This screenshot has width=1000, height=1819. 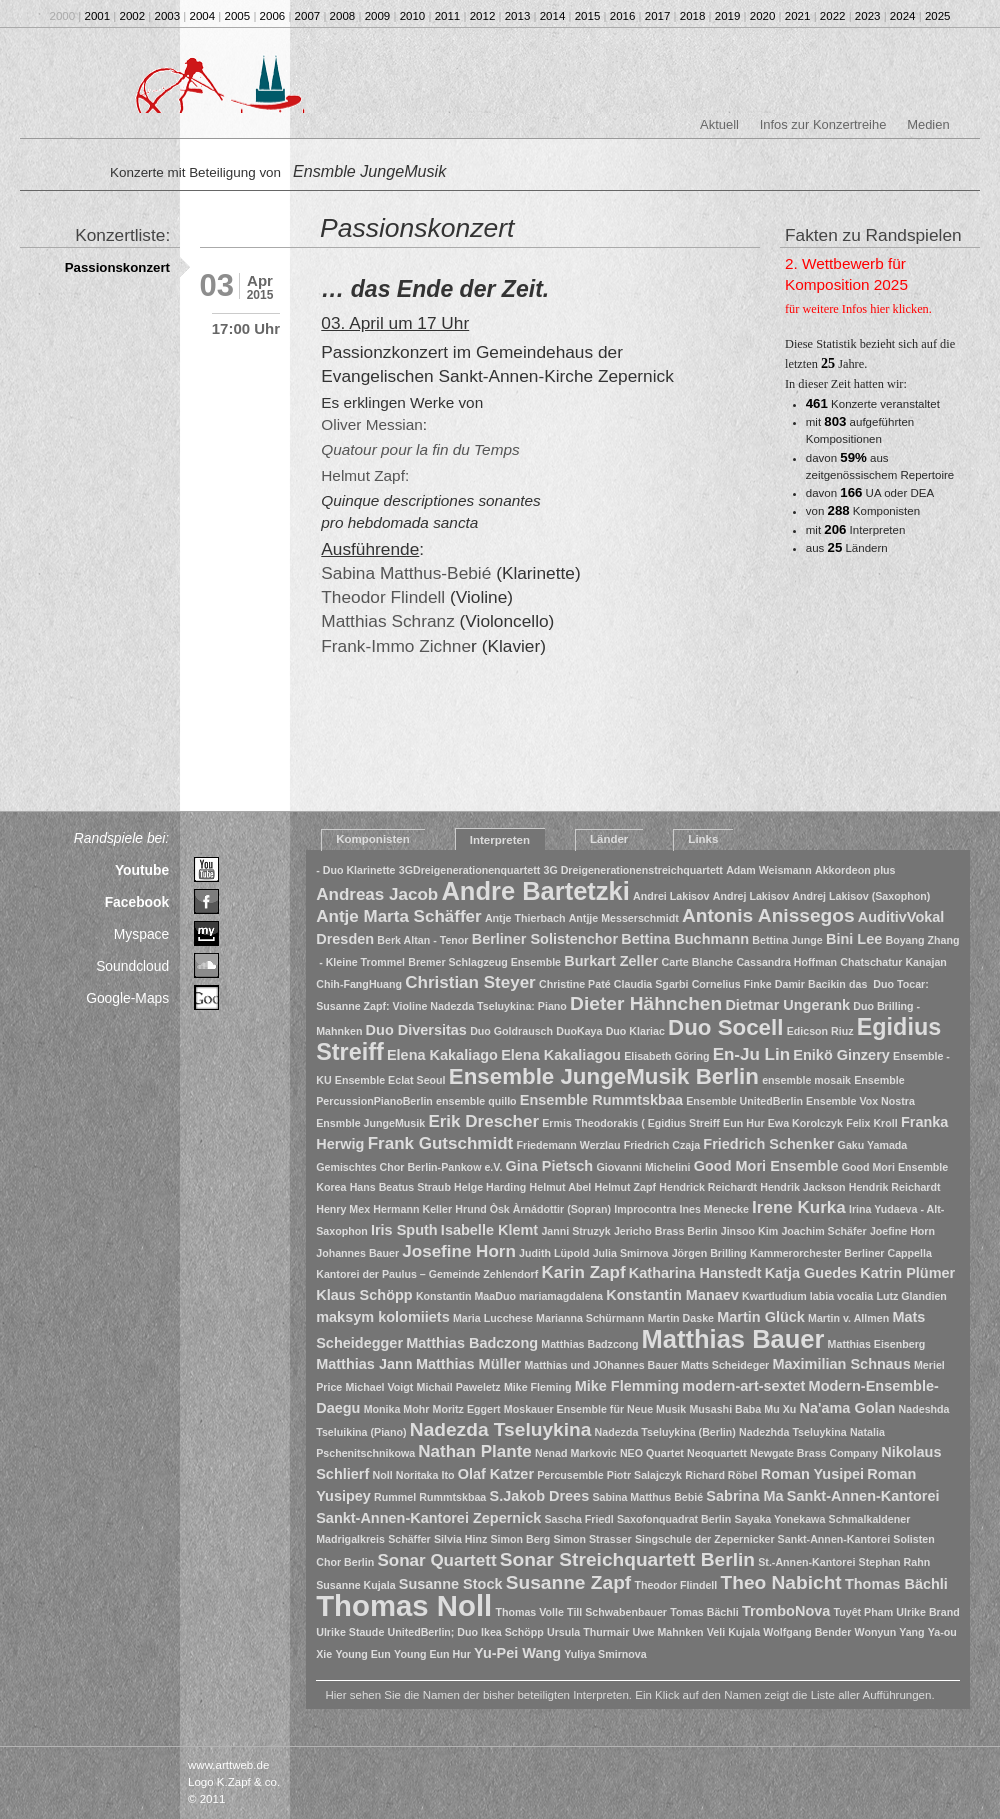 I want to click on Christine Paté [Christine Paté (1 Eintrag)], so click(x=575, y=984).